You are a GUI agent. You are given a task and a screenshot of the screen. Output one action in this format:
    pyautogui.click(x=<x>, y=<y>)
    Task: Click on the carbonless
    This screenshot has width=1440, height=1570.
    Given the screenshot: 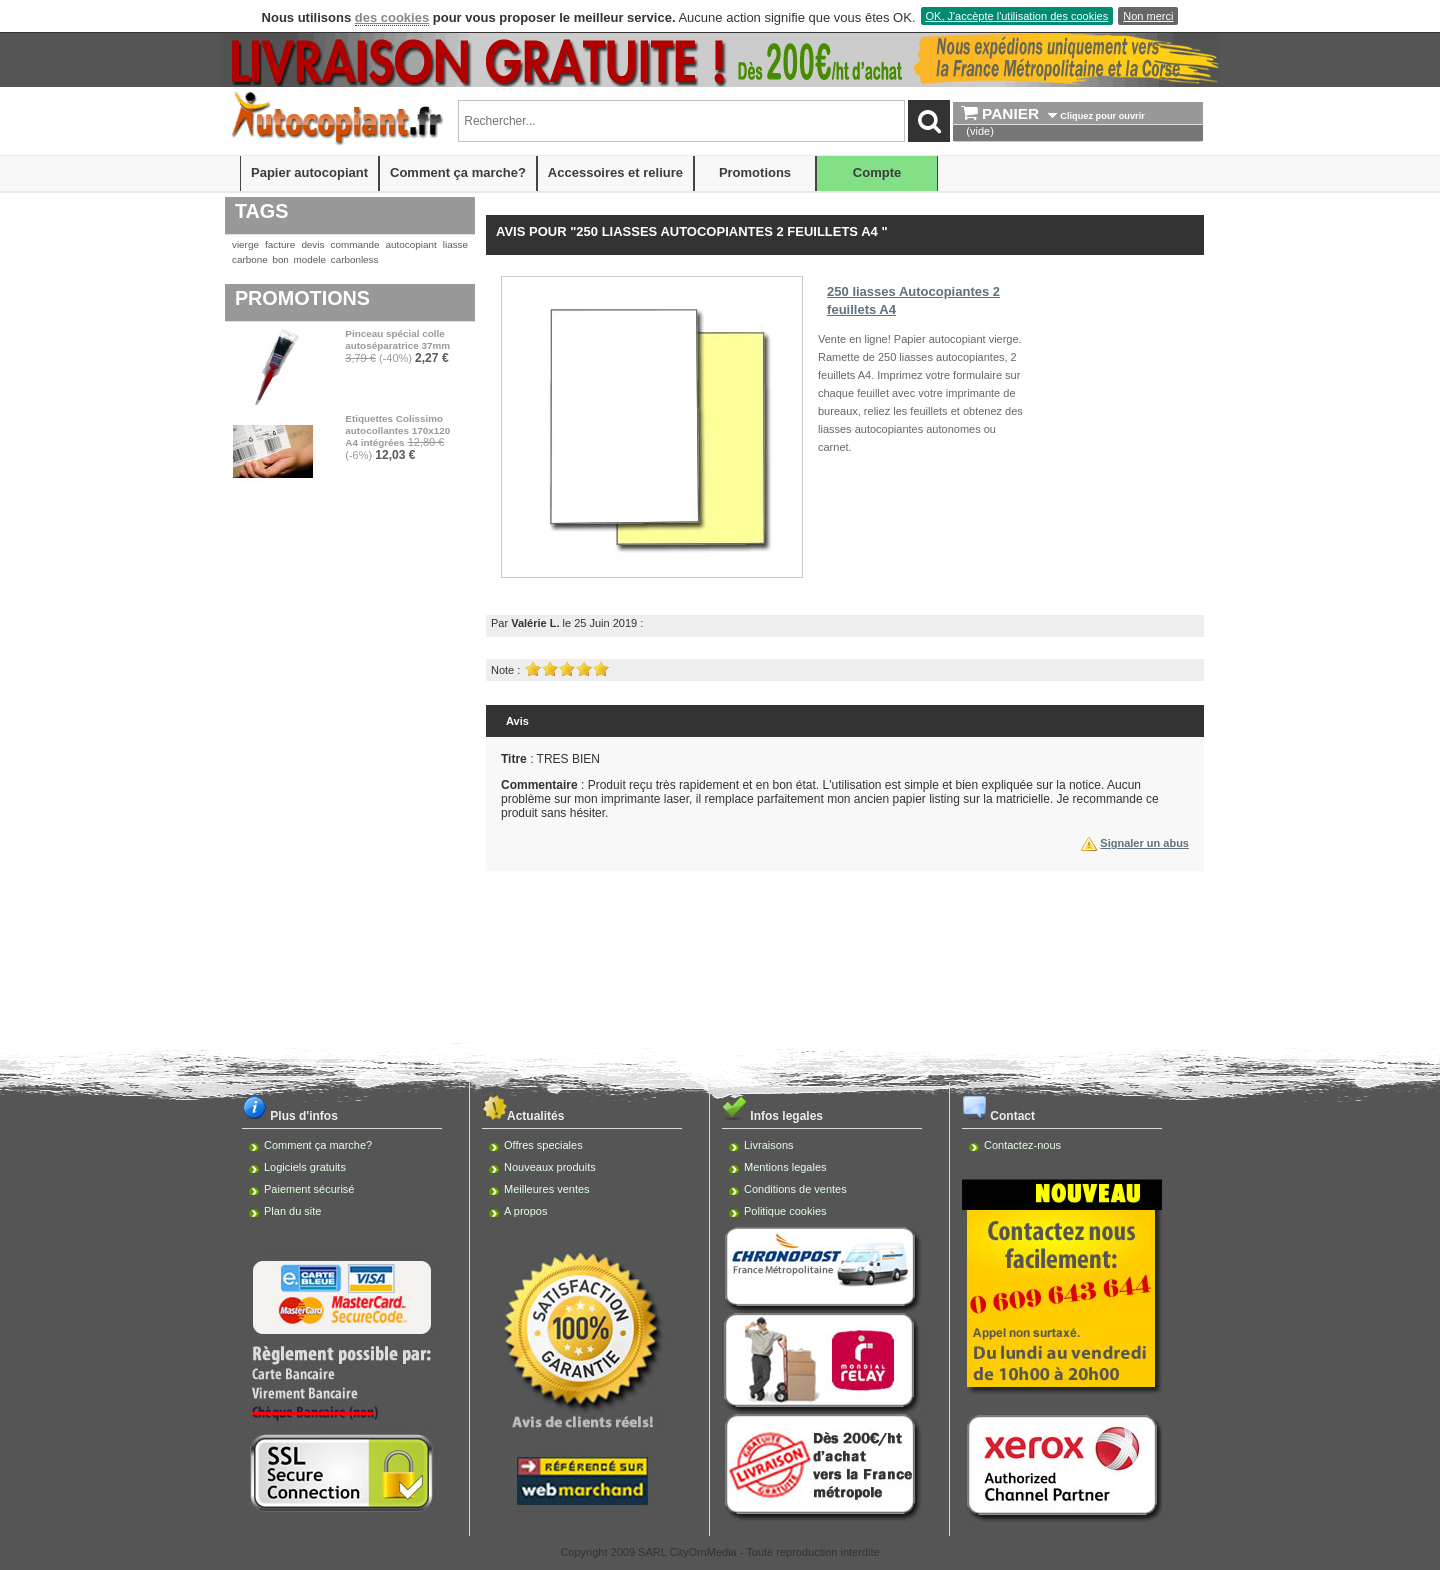 What is the action you would take?
    pyautogui.click(x=355, y=259)
    